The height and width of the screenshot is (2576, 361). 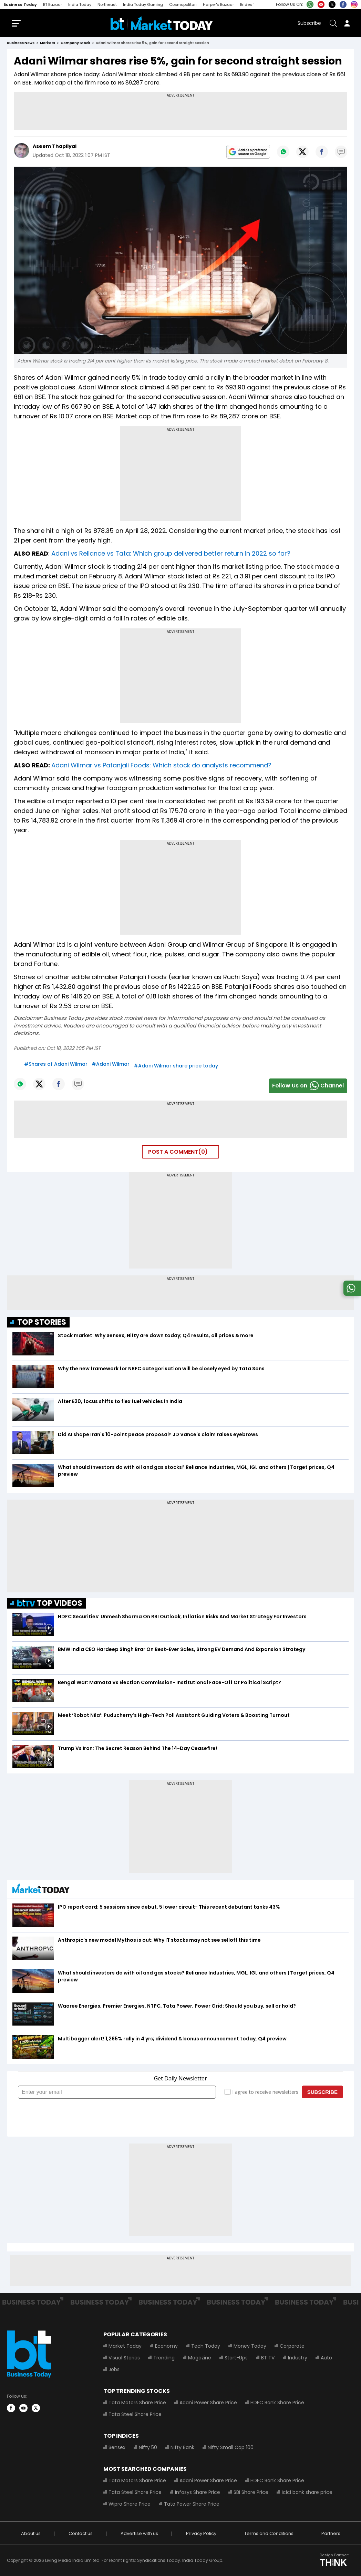 I want to click on Nifty 50, so click(x=148, y=2447).